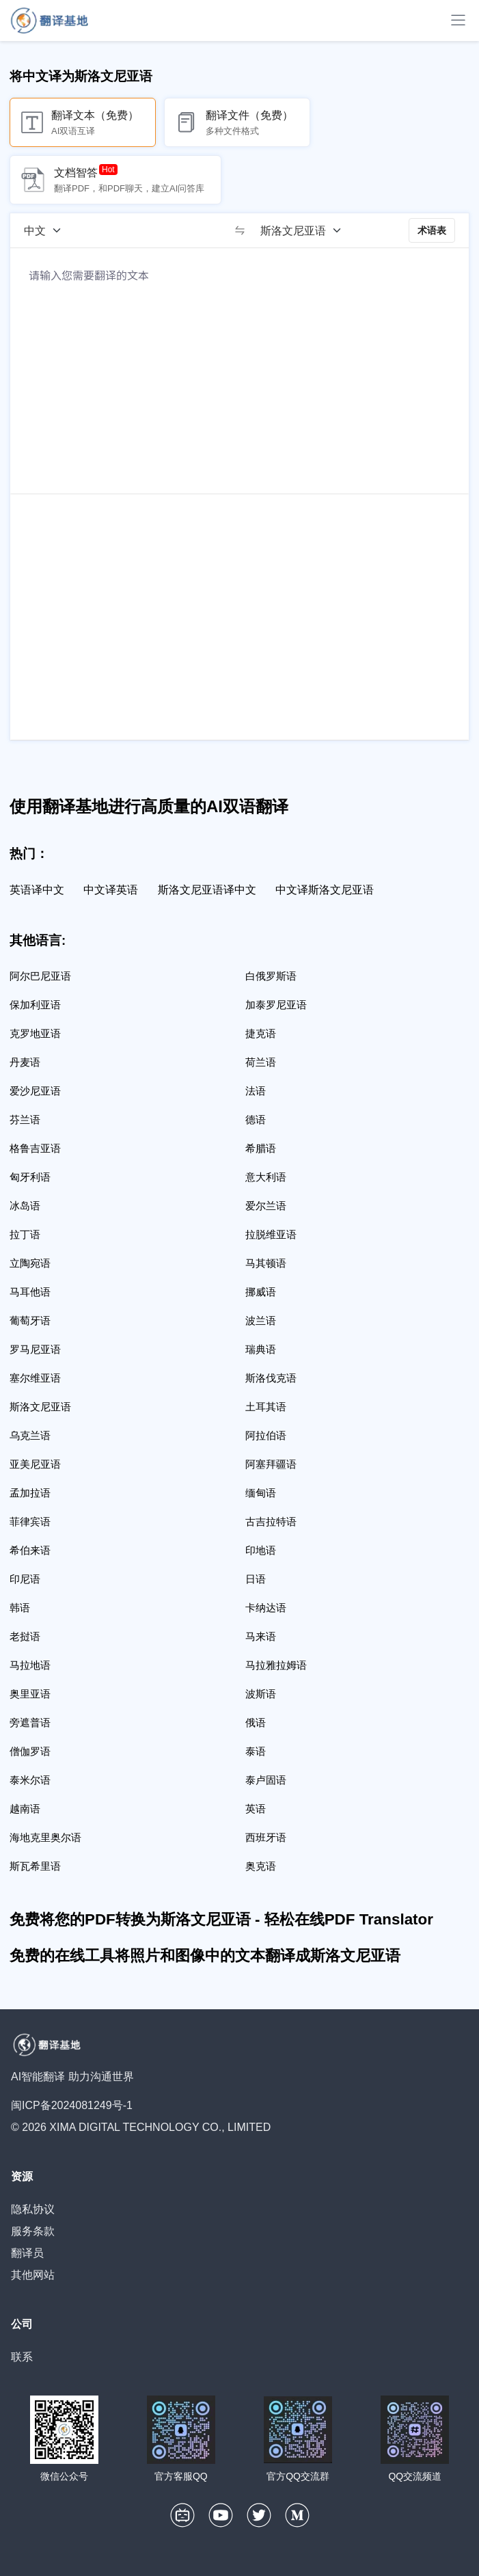  I want to click on 冰岛语, so click(25, 1205).